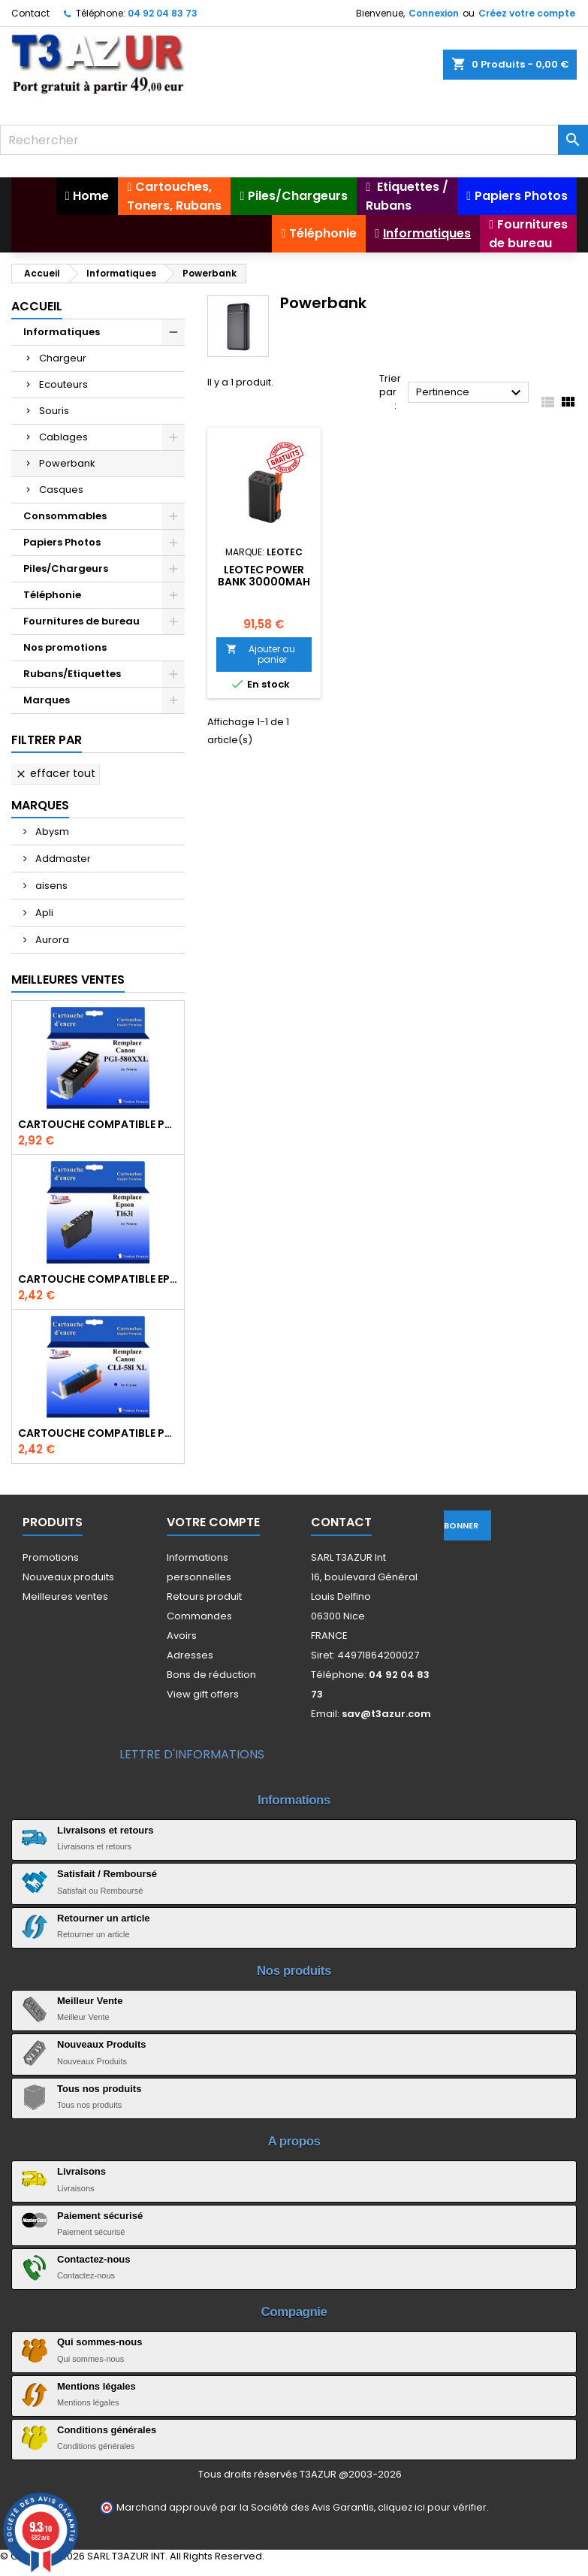 The height and width of the screenshot is (2576, 588). I want to click on Apli, so click(43, 913).